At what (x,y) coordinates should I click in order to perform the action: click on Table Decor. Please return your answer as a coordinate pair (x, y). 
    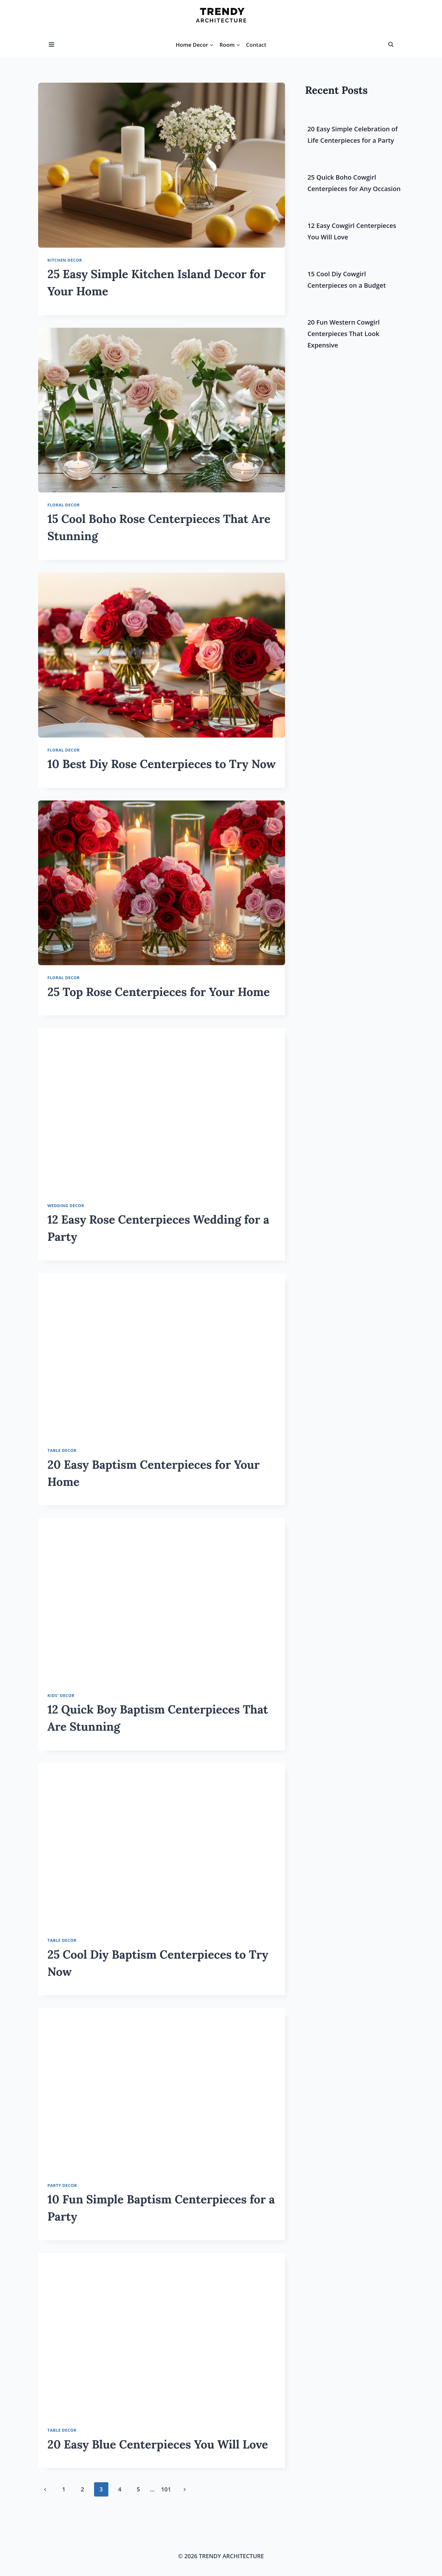
    Looking at the image, I should click on (62, 1450).